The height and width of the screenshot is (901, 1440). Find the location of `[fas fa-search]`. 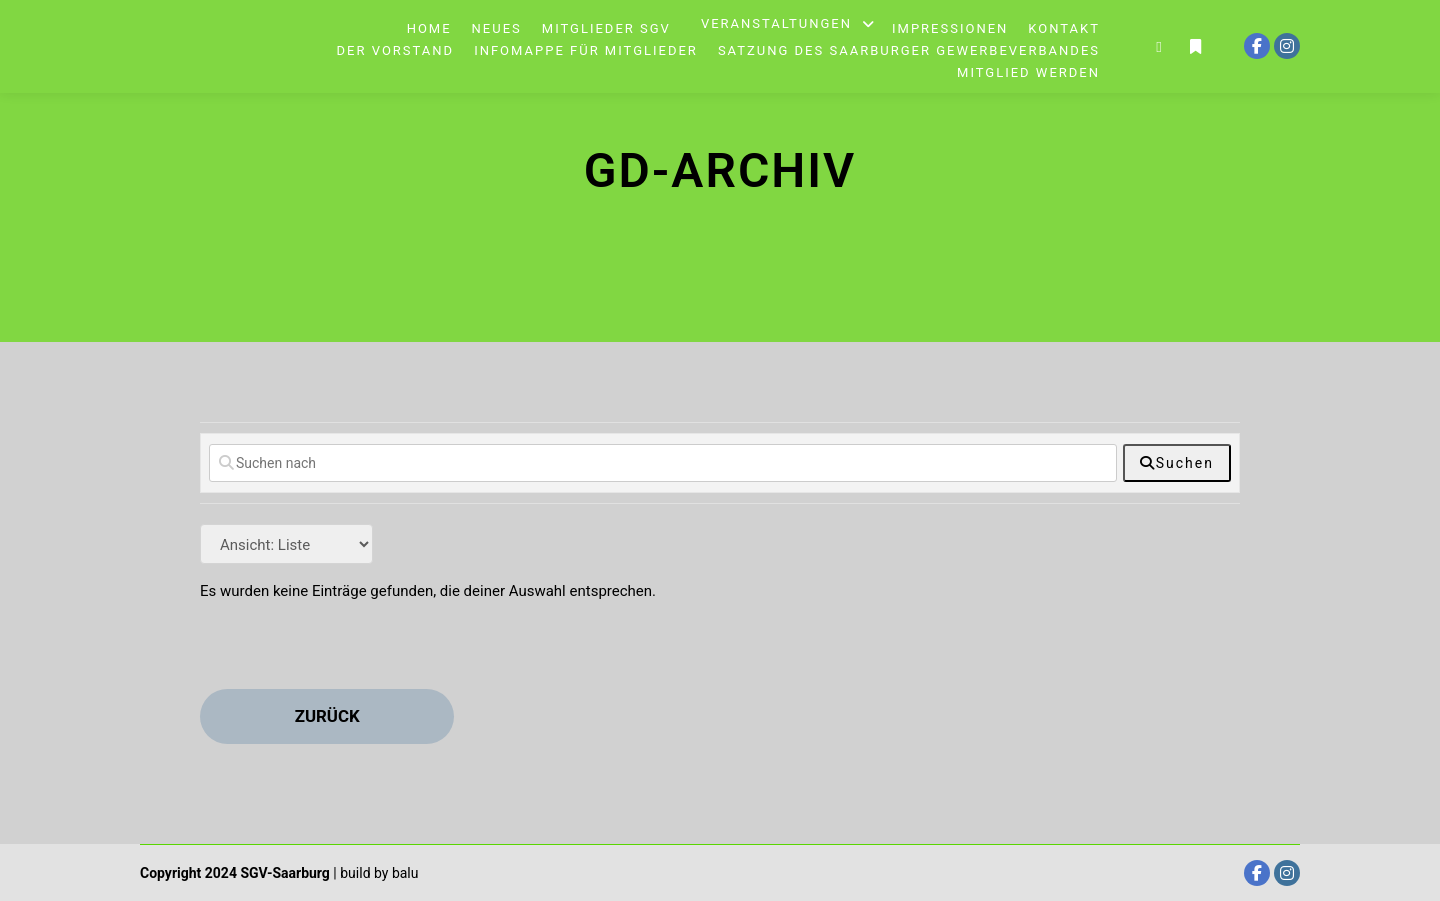

[fas fa-search] is located at coordinates (1177, 463).